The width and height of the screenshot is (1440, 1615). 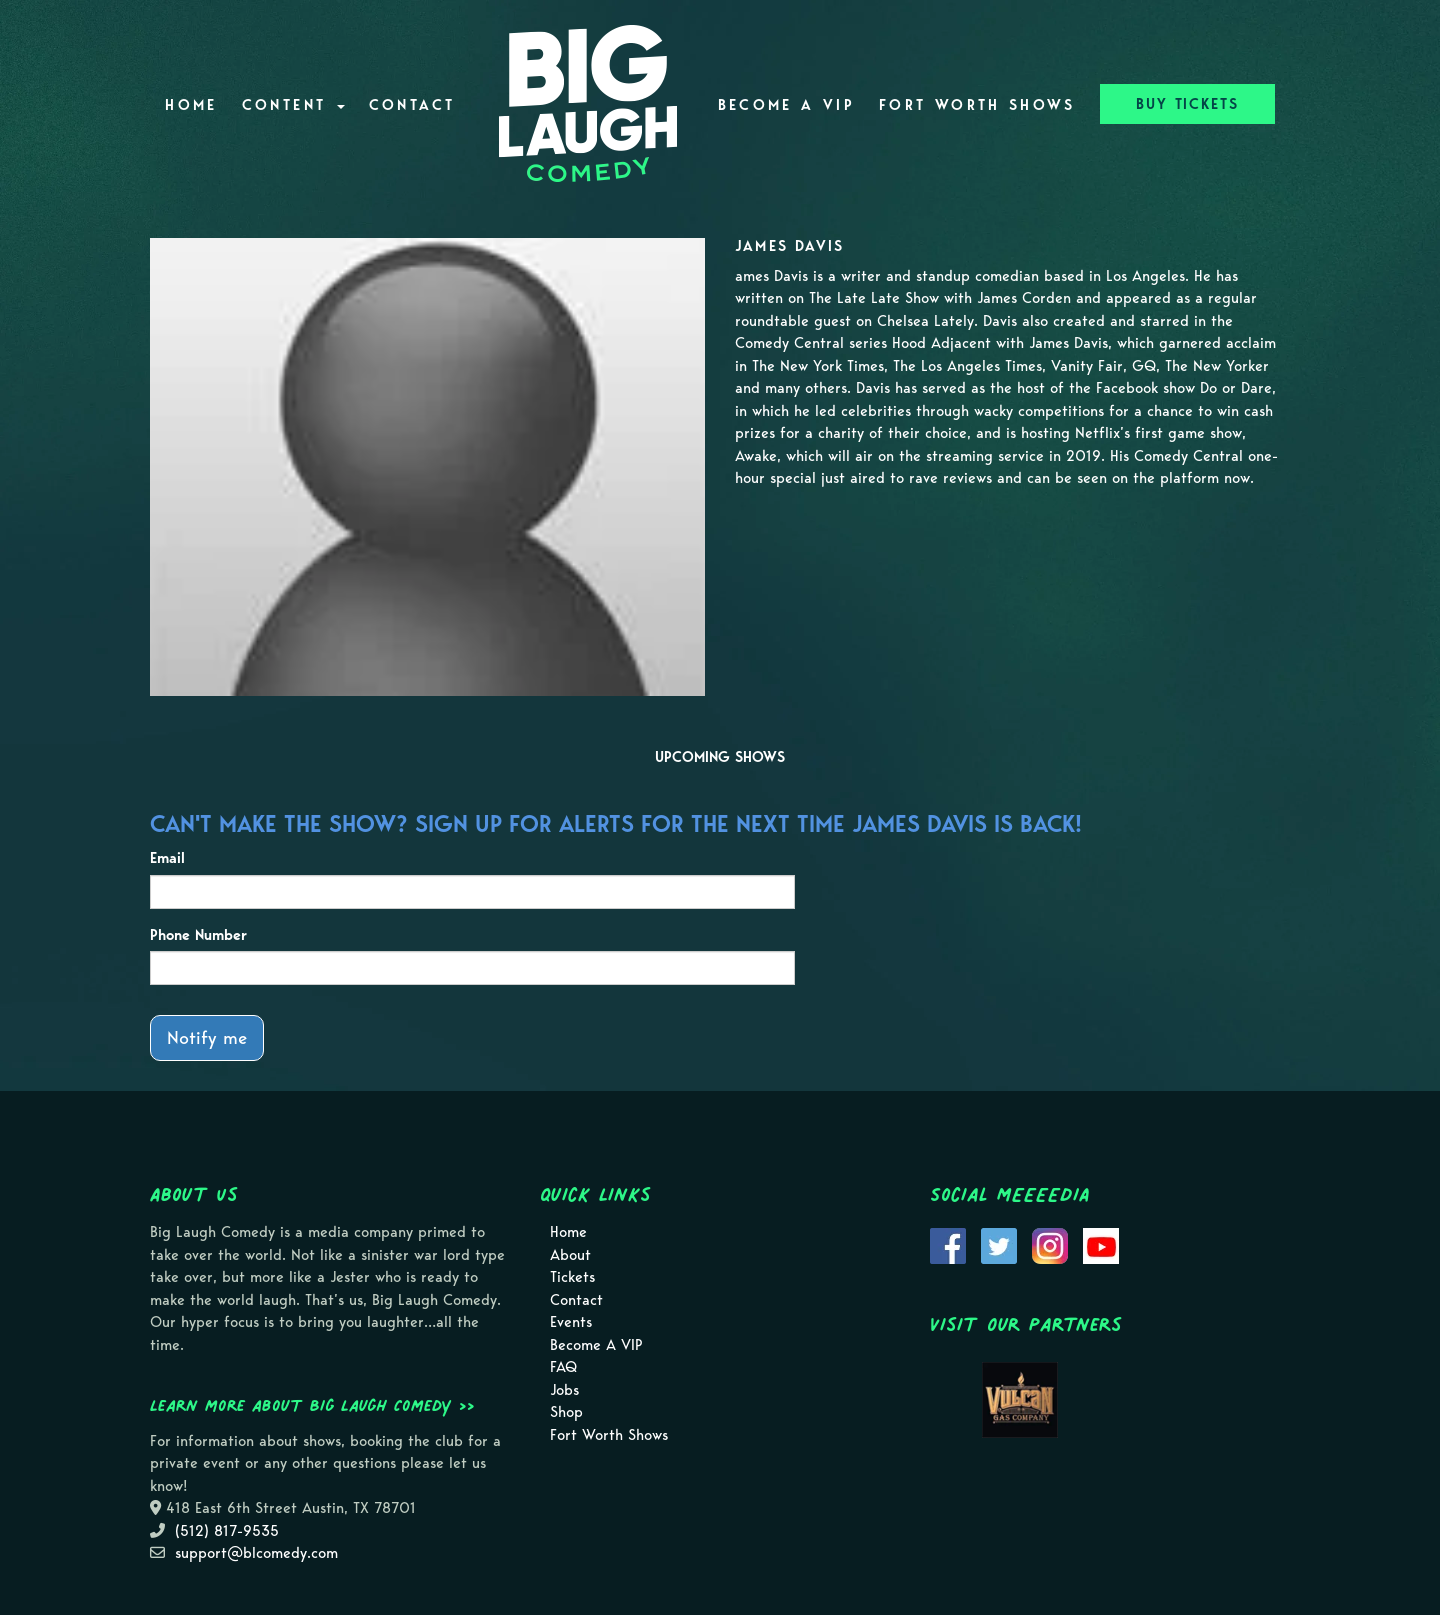 I want to click on Phone Number, so click(x=198, y=935).